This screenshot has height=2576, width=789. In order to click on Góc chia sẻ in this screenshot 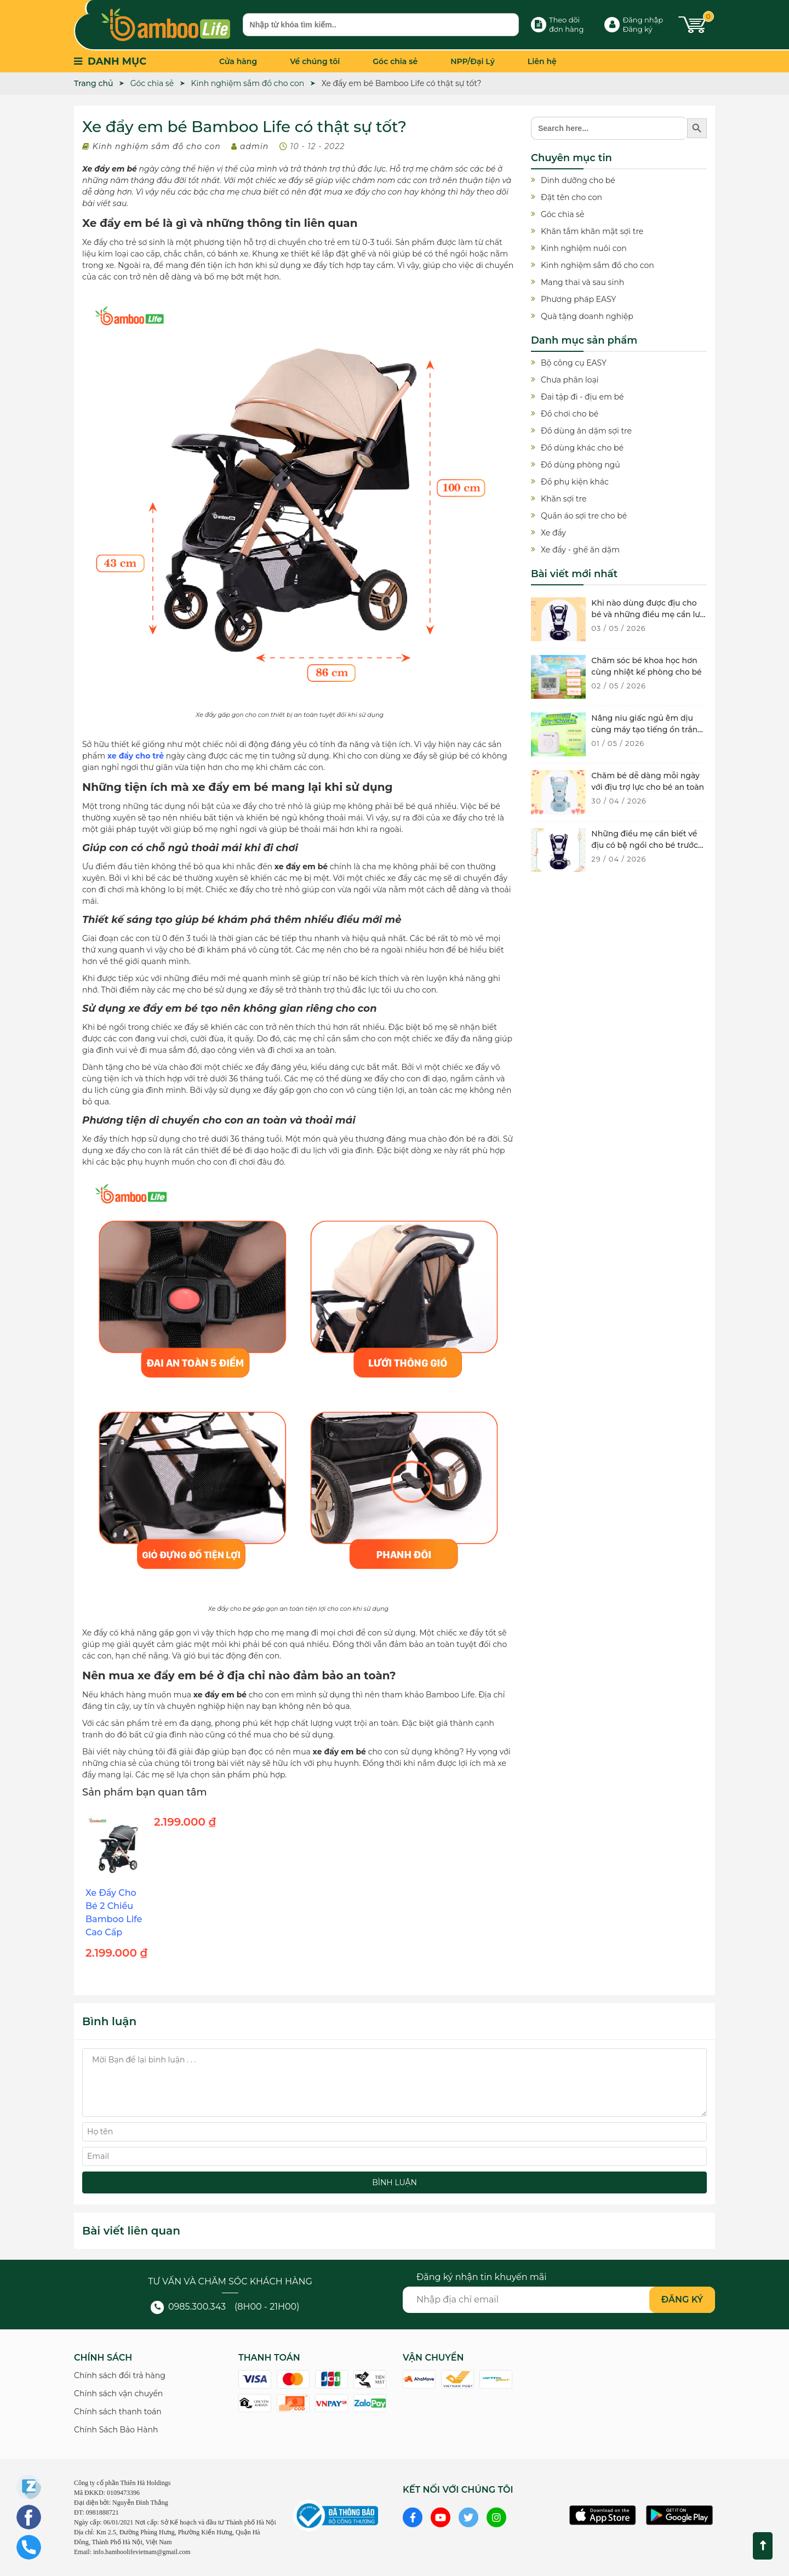, I will do `click(395, 61)`.